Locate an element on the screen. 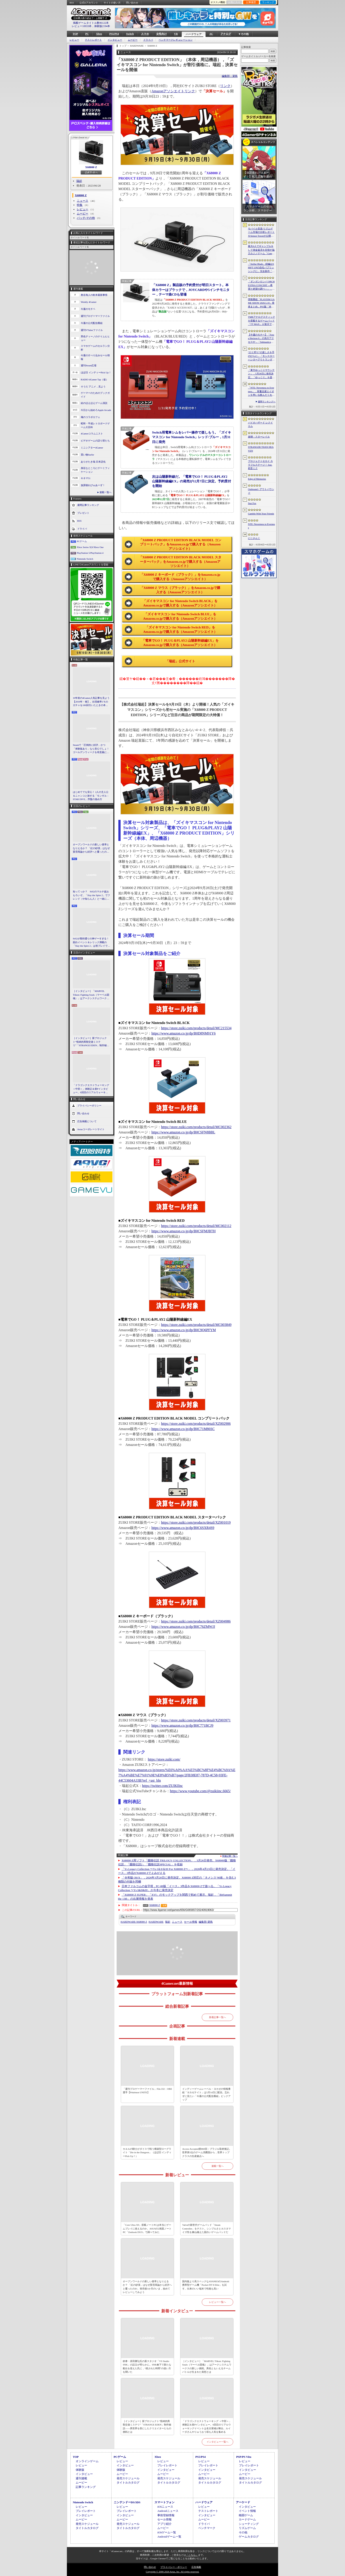 This screenshot has height=2576, width=345. https://www.amazon.co.jp/dp/B0CSFN8BBL is located at coordinates (183, 1132).